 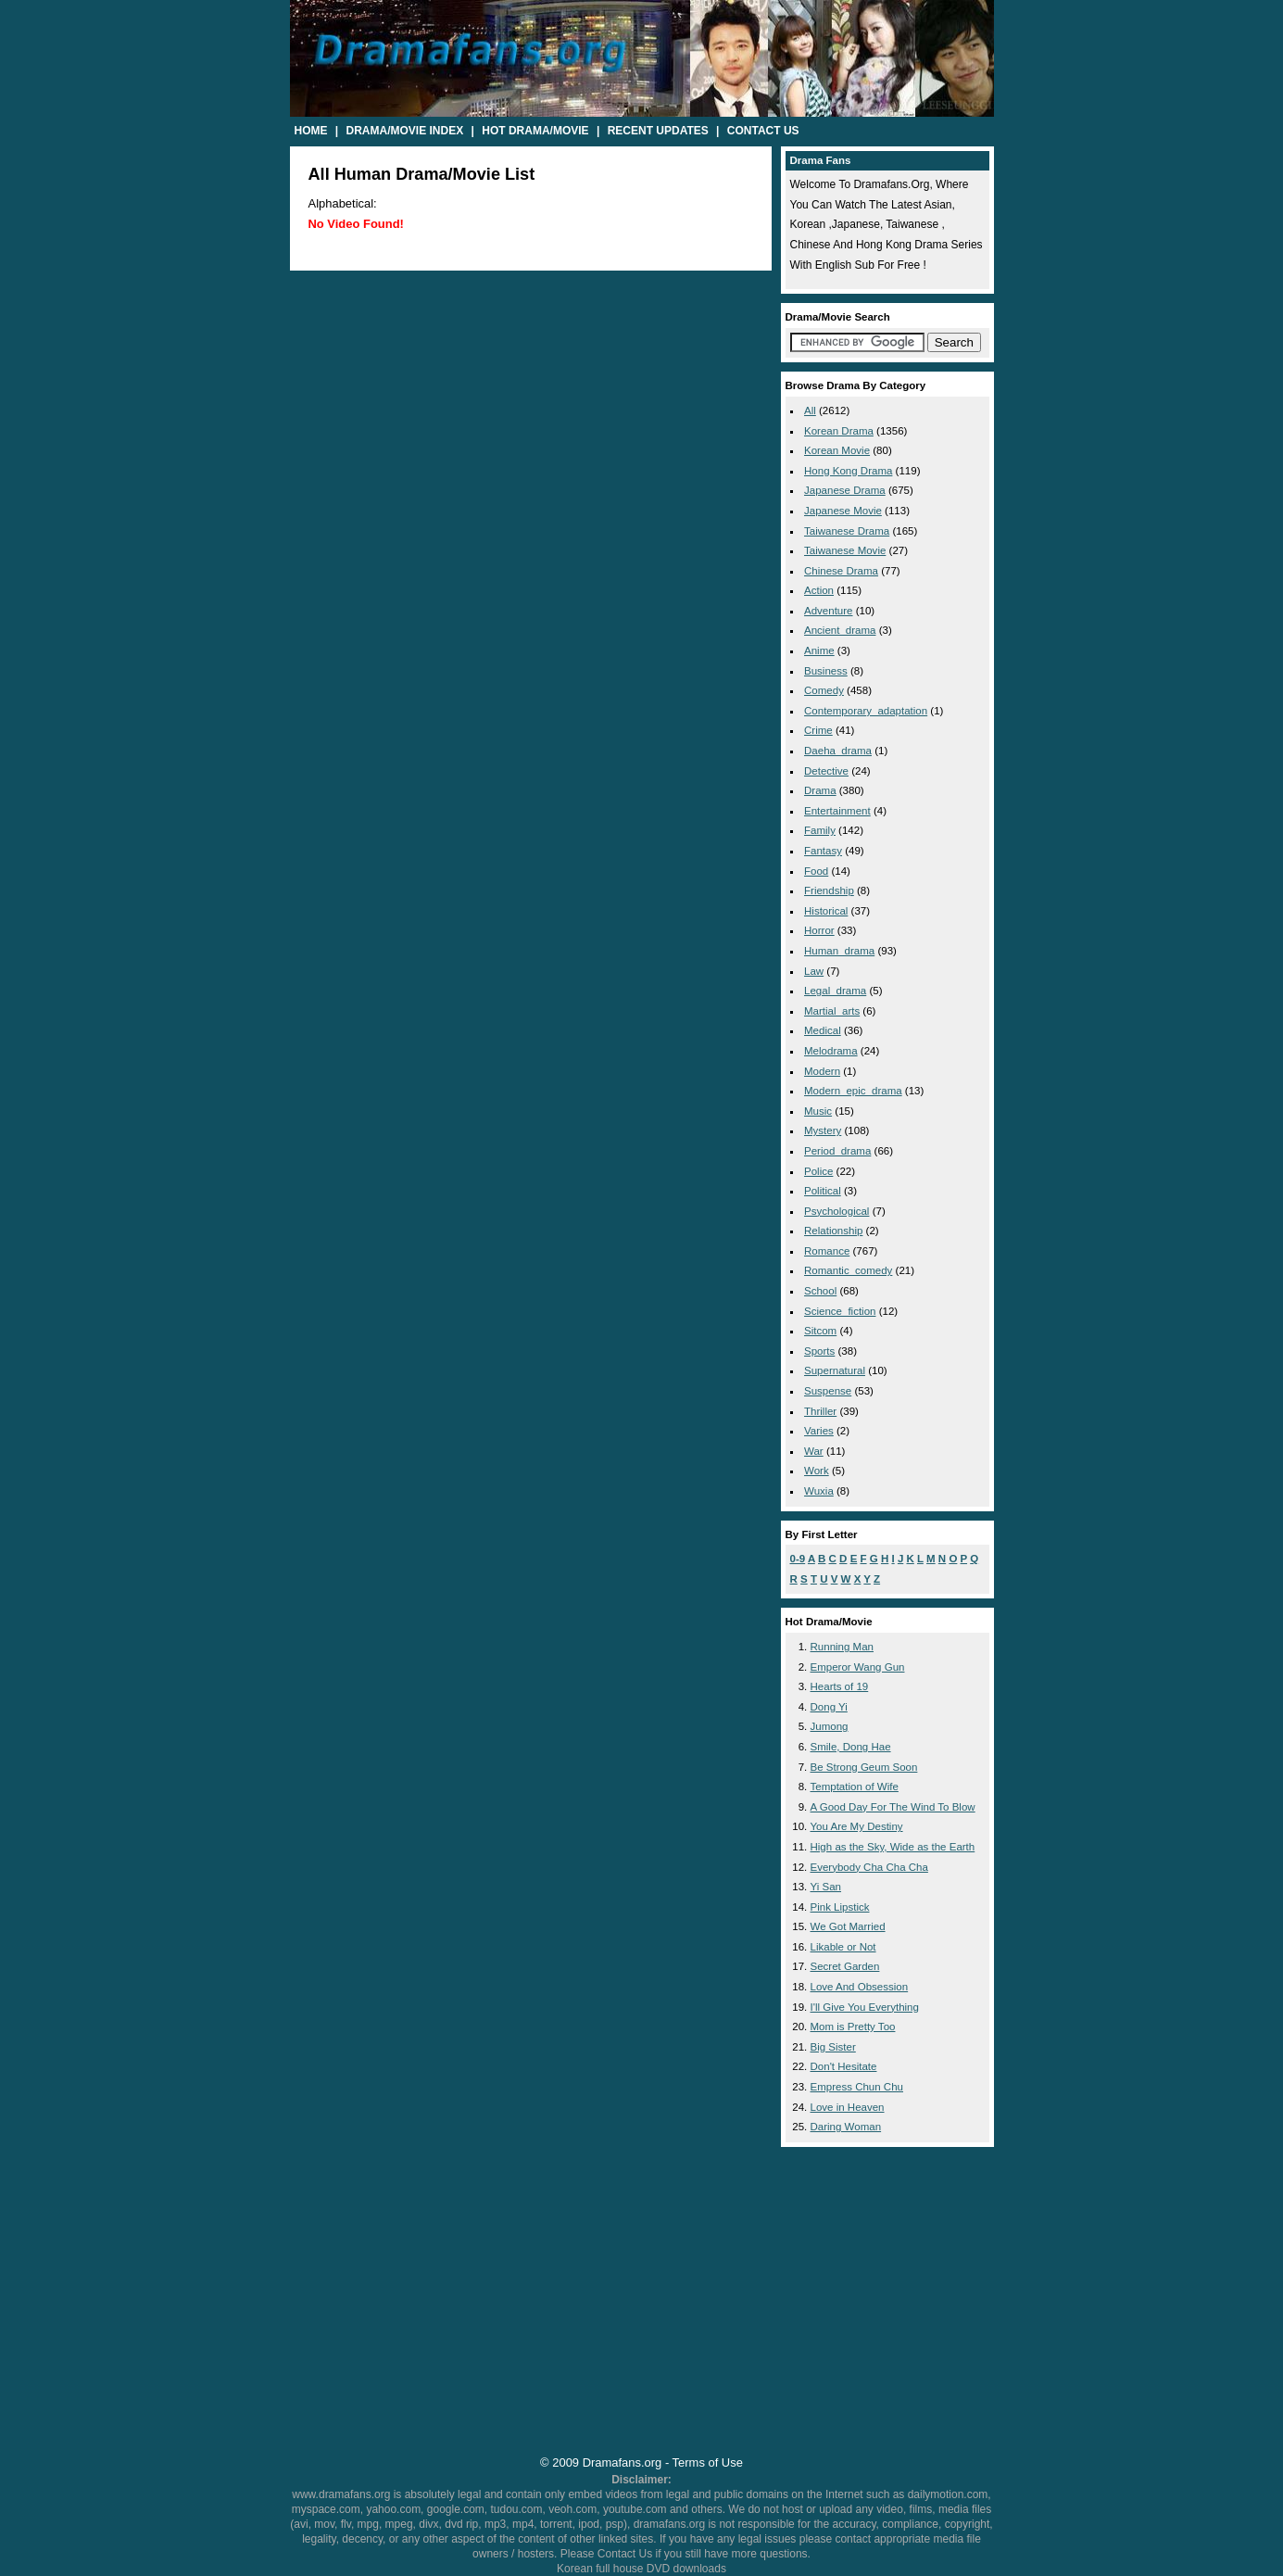 I want to click on horror, so click(x=819, y=930).